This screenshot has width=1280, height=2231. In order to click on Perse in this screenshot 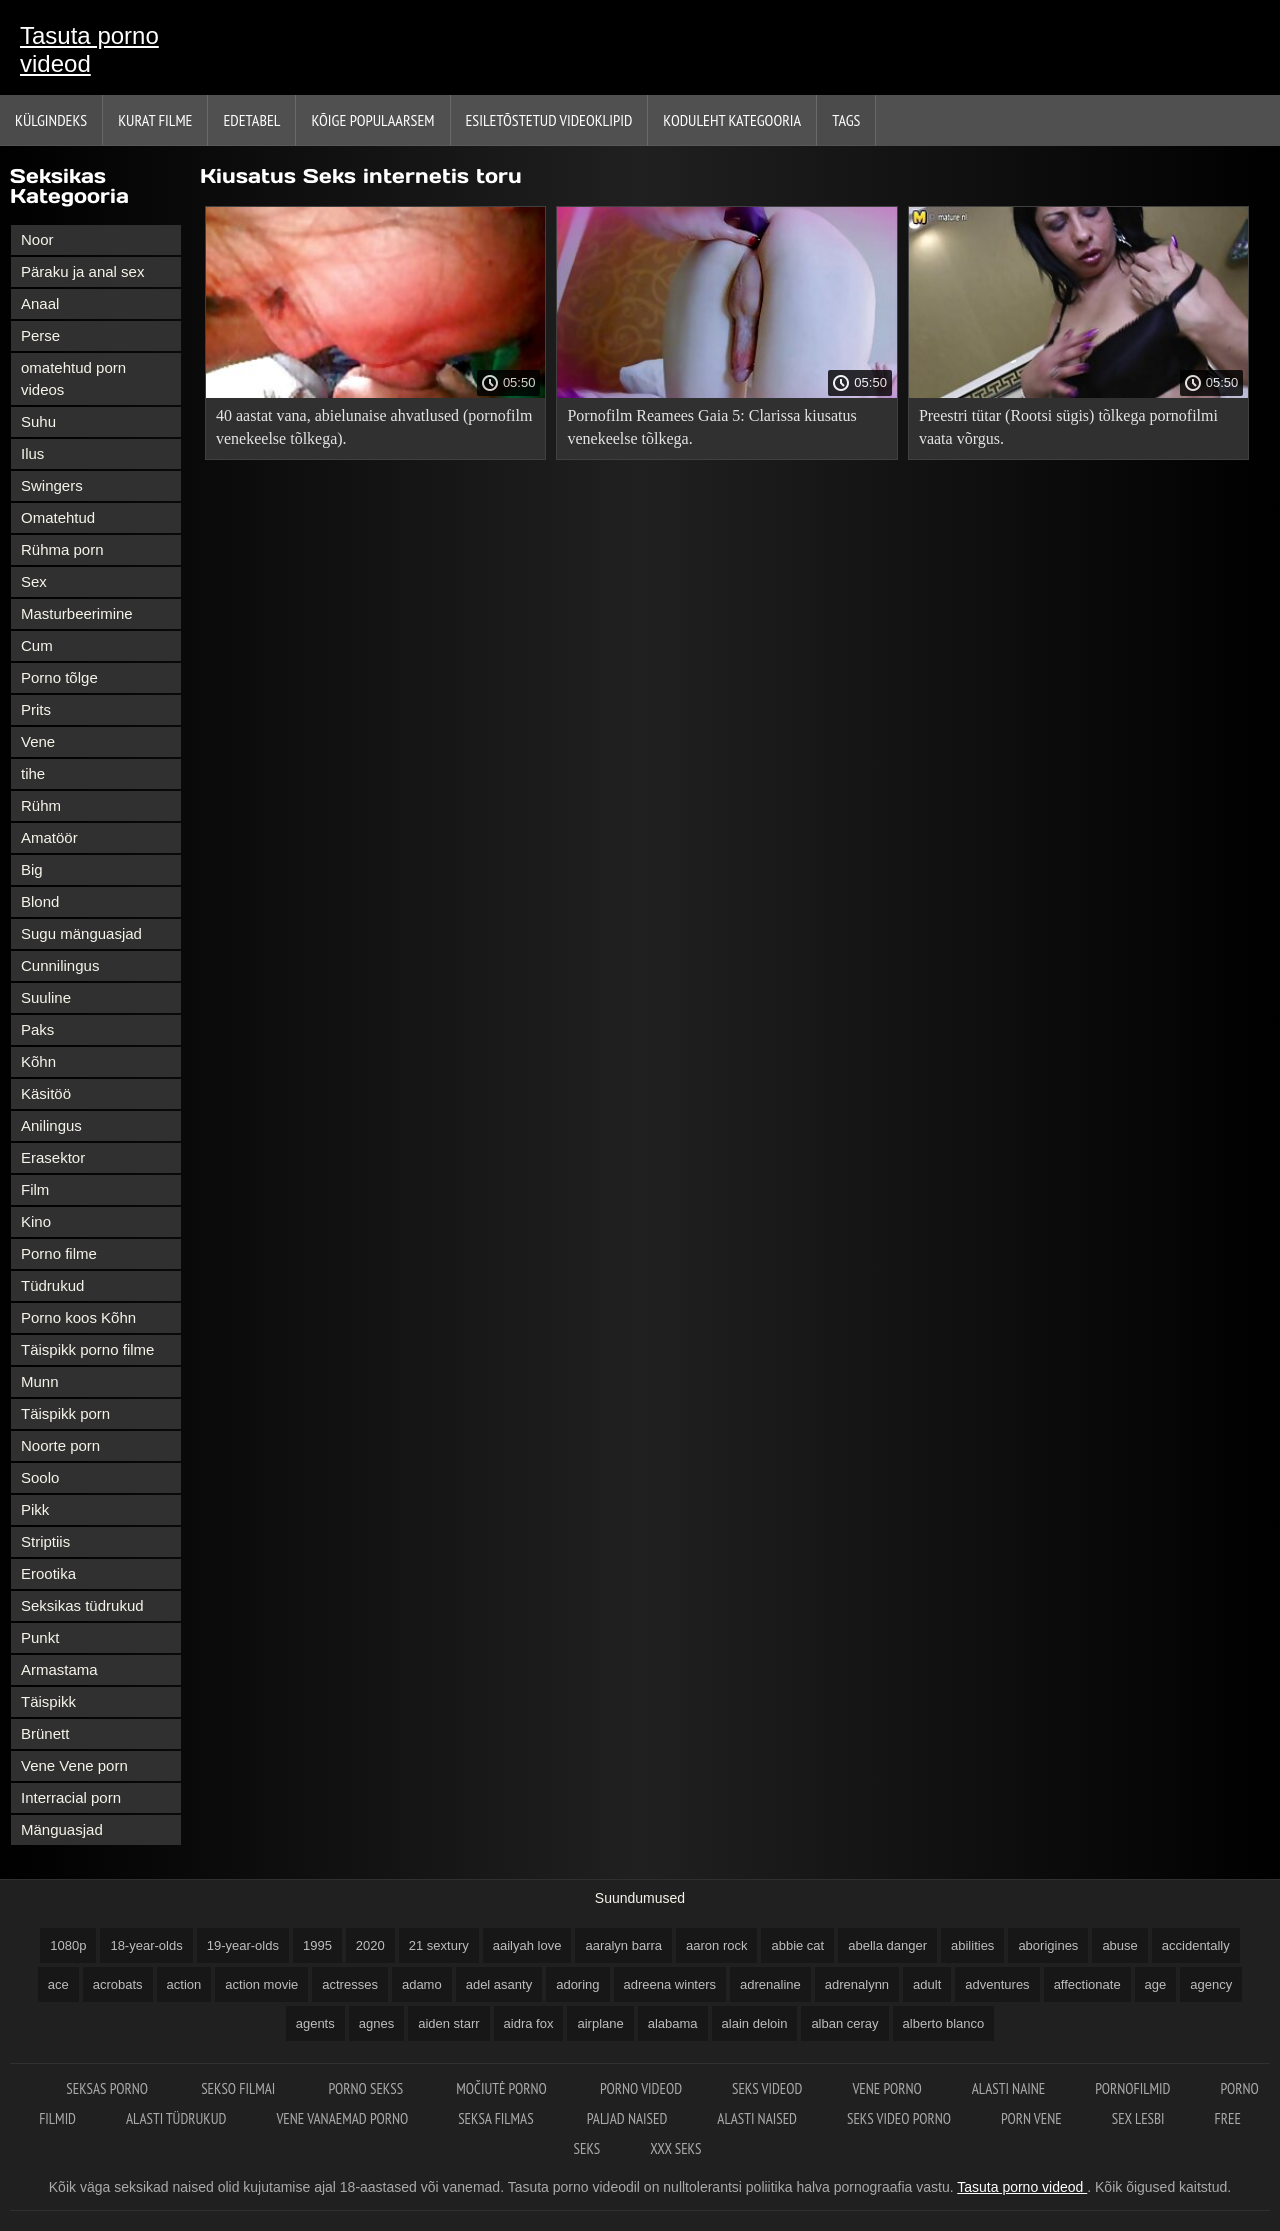, I will do `click(40, 335)`.